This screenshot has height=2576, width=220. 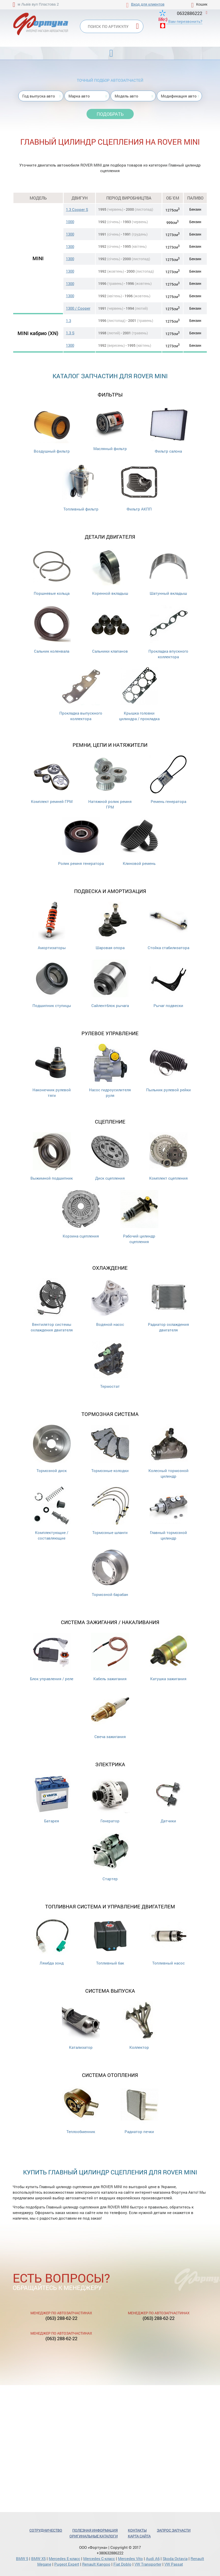 What do you see at coordinates (22, 2558) in the screenshot?
I see `BMW 5` at bounding box center [22, 2558].